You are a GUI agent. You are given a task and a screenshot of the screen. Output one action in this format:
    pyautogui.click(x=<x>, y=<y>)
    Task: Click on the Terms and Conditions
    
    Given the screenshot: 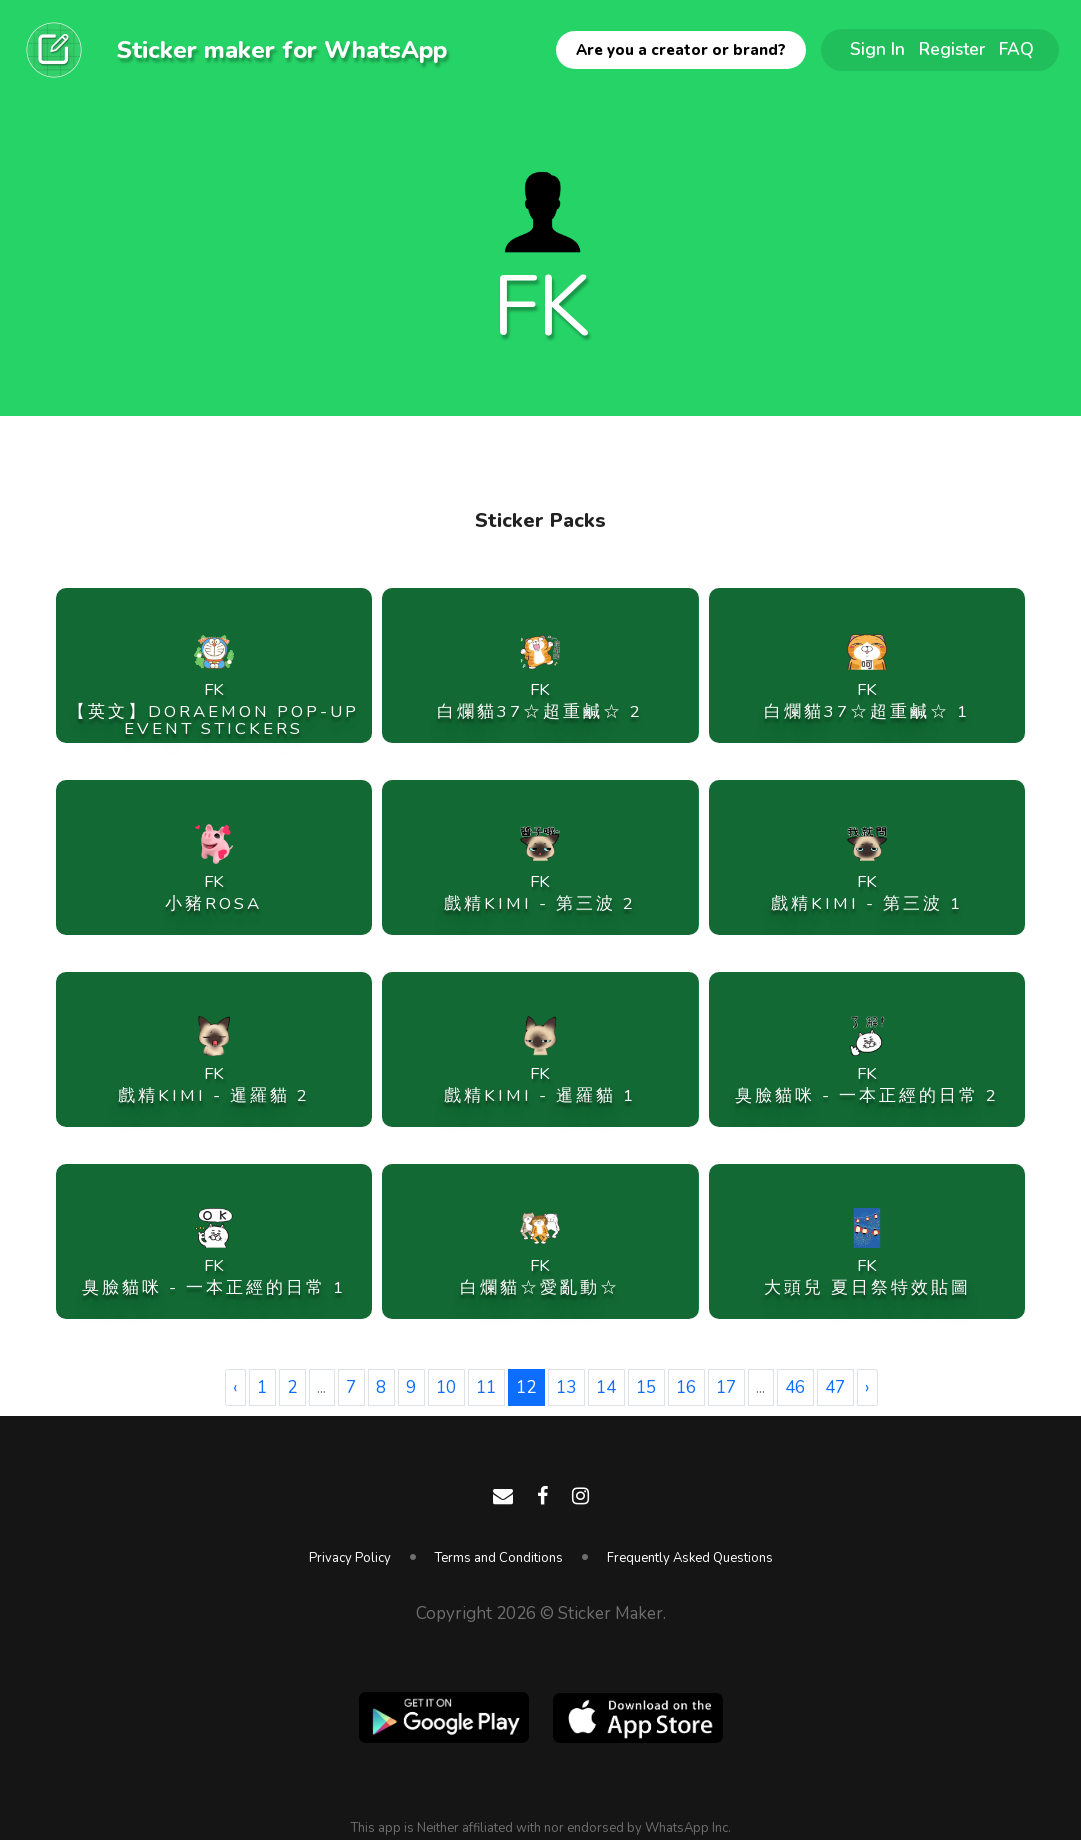 What is the action you would take?
    pyautogui.click(x=499, y=1558)
    